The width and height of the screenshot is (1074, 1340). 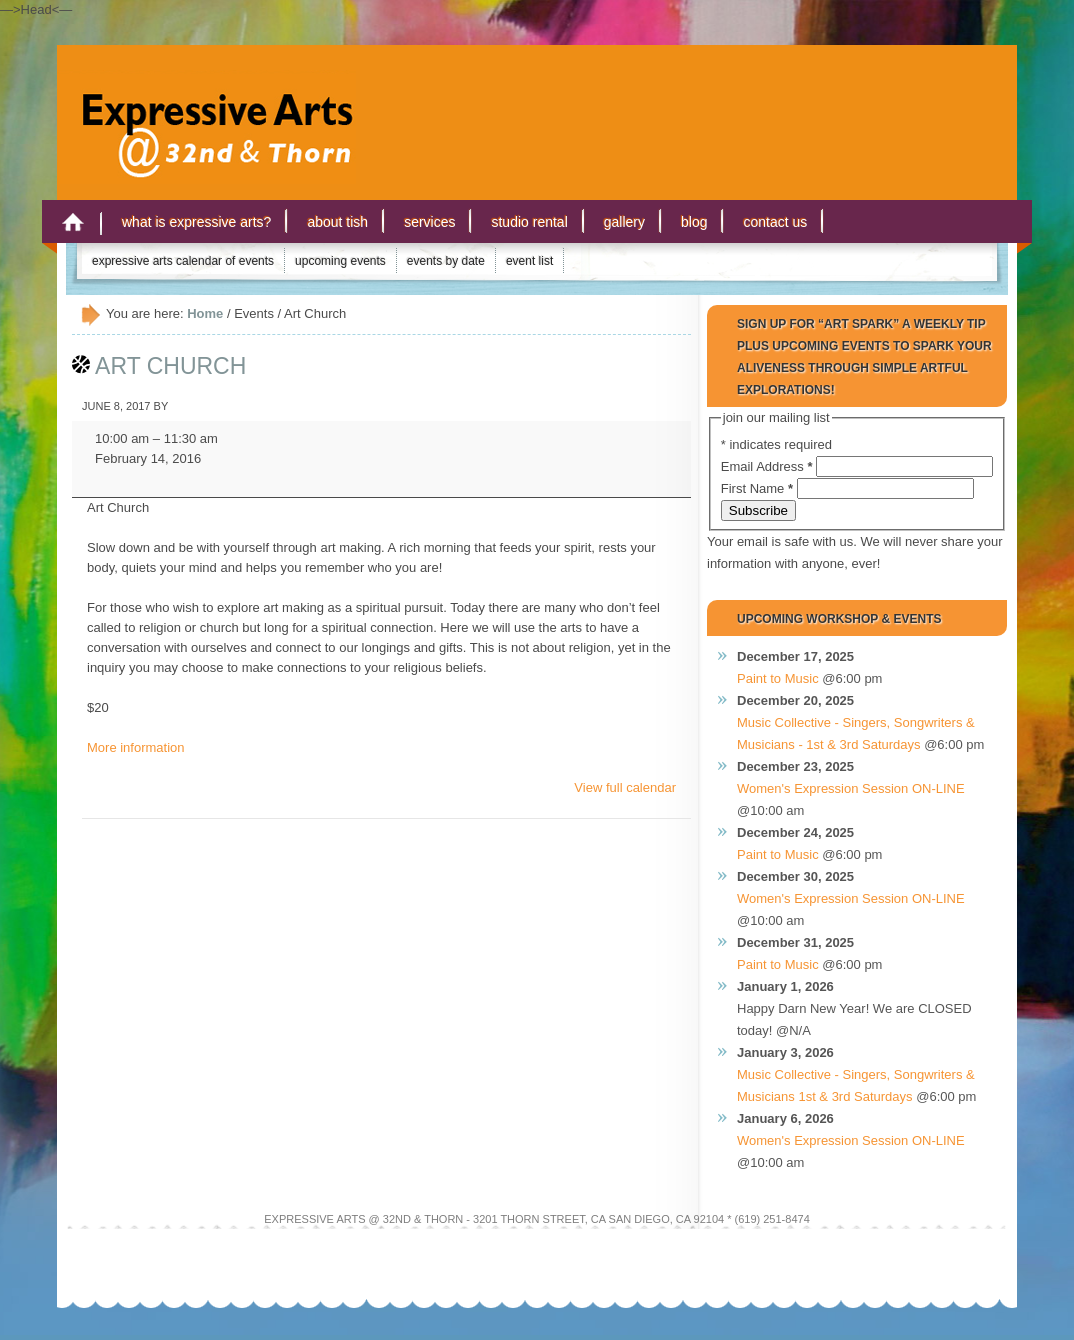 I want to click on More information, so click(x=136, y=747).